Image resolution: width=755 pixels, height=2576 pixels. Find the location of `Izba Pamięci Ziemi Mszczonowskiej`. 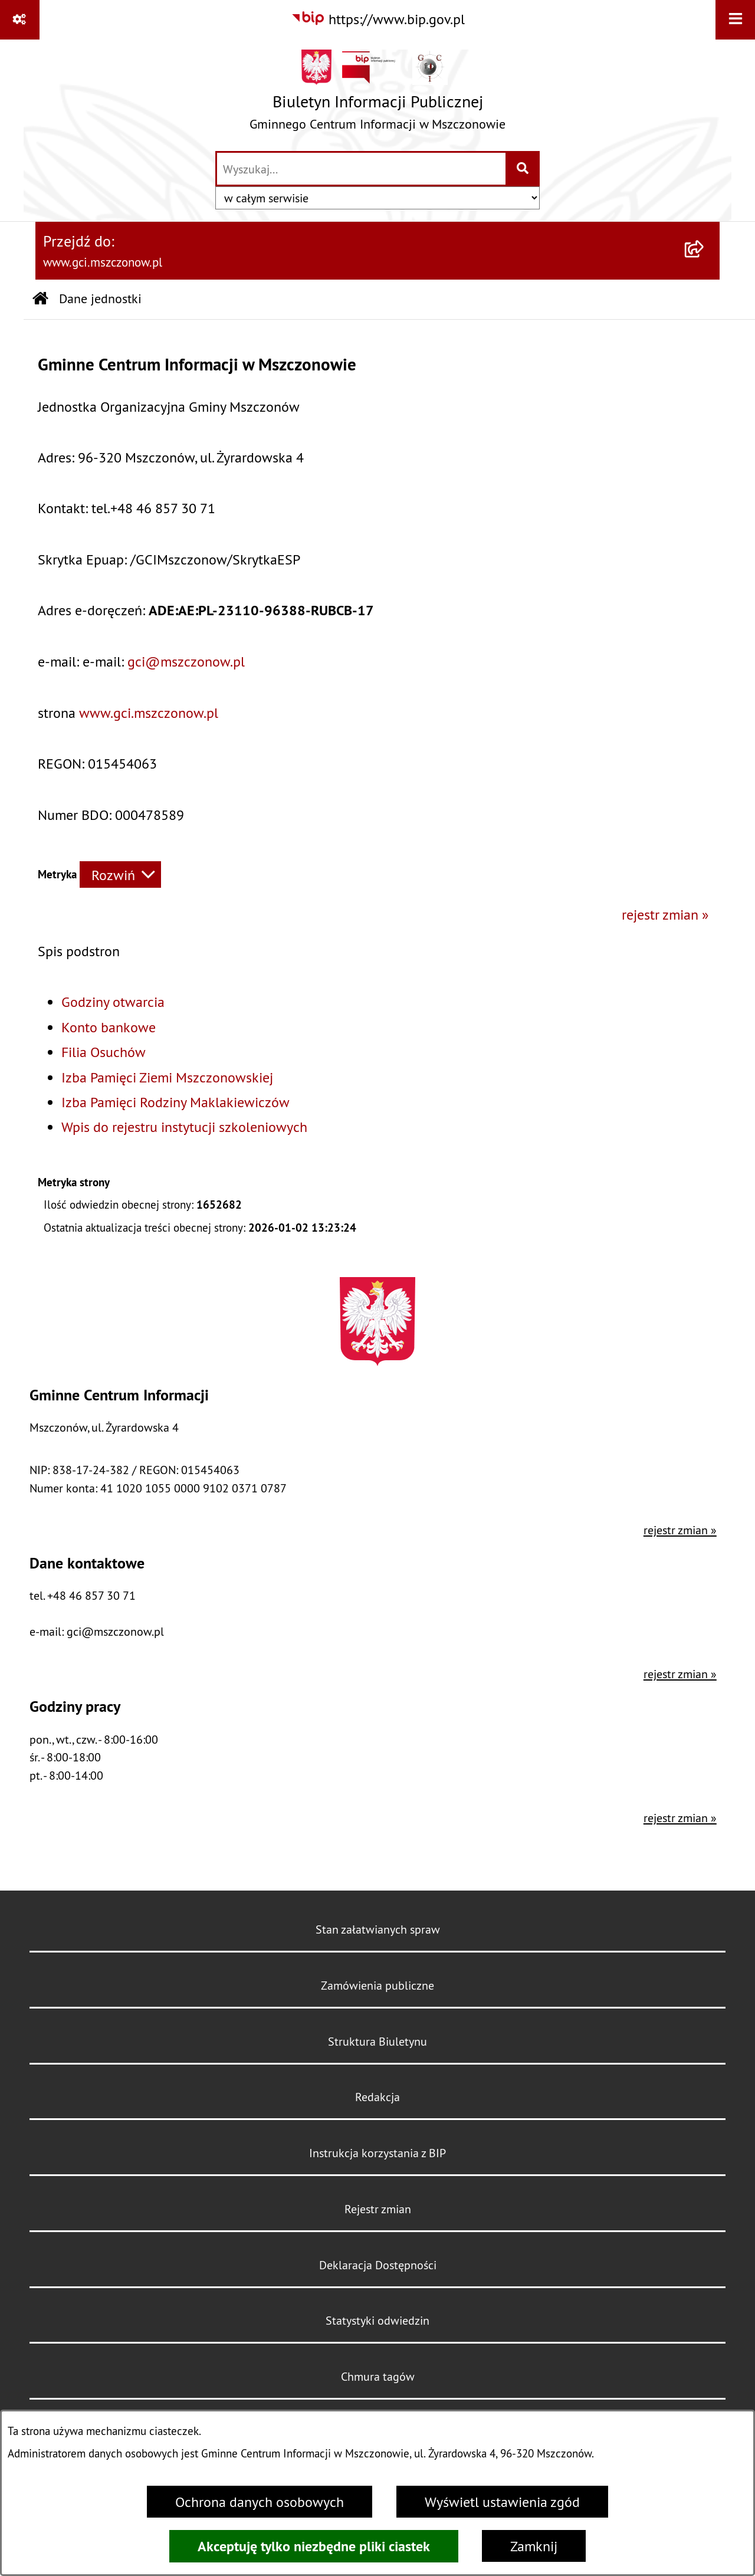

Izba Pamięci Ziemi Mszczonowskiej is located at coordinates (167, 1077).